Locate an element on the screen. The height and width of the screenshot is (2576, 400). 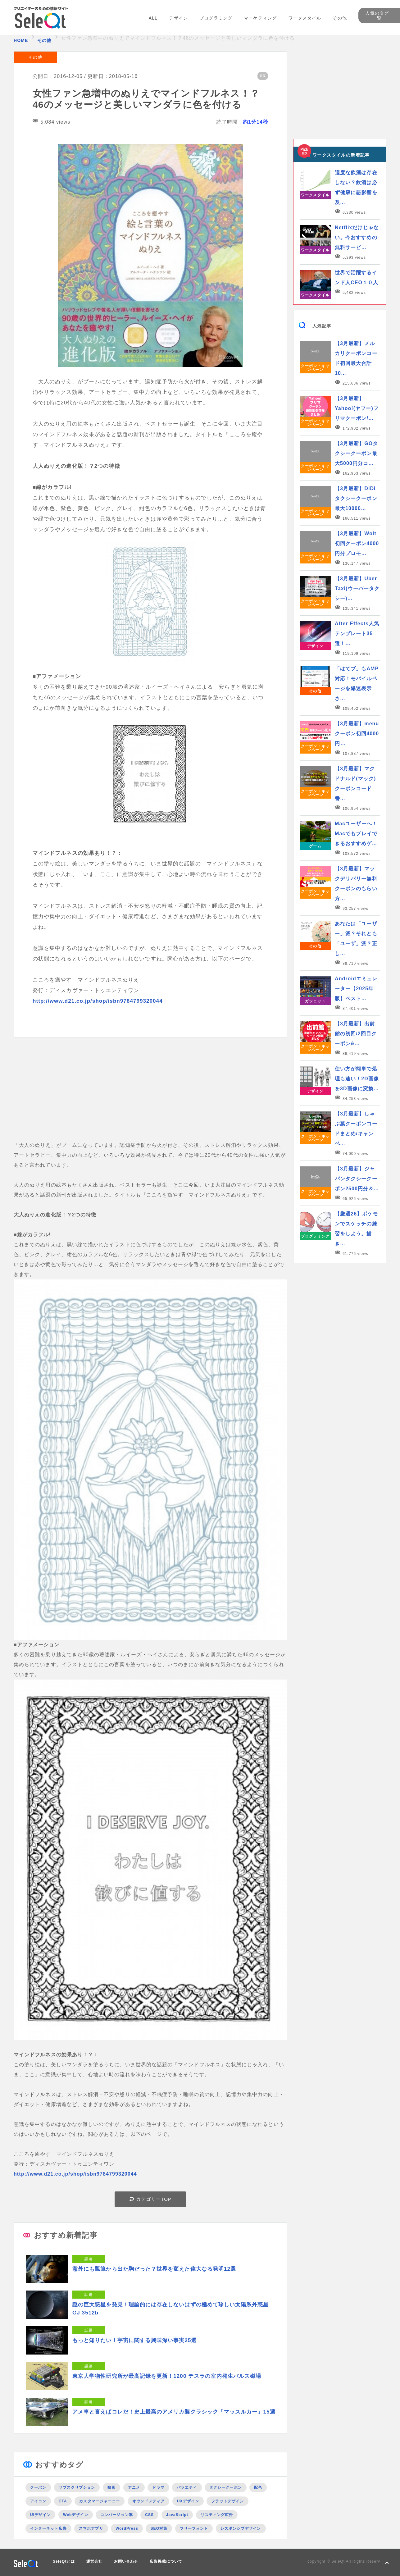
ALL is located at coordinates (153, 18).